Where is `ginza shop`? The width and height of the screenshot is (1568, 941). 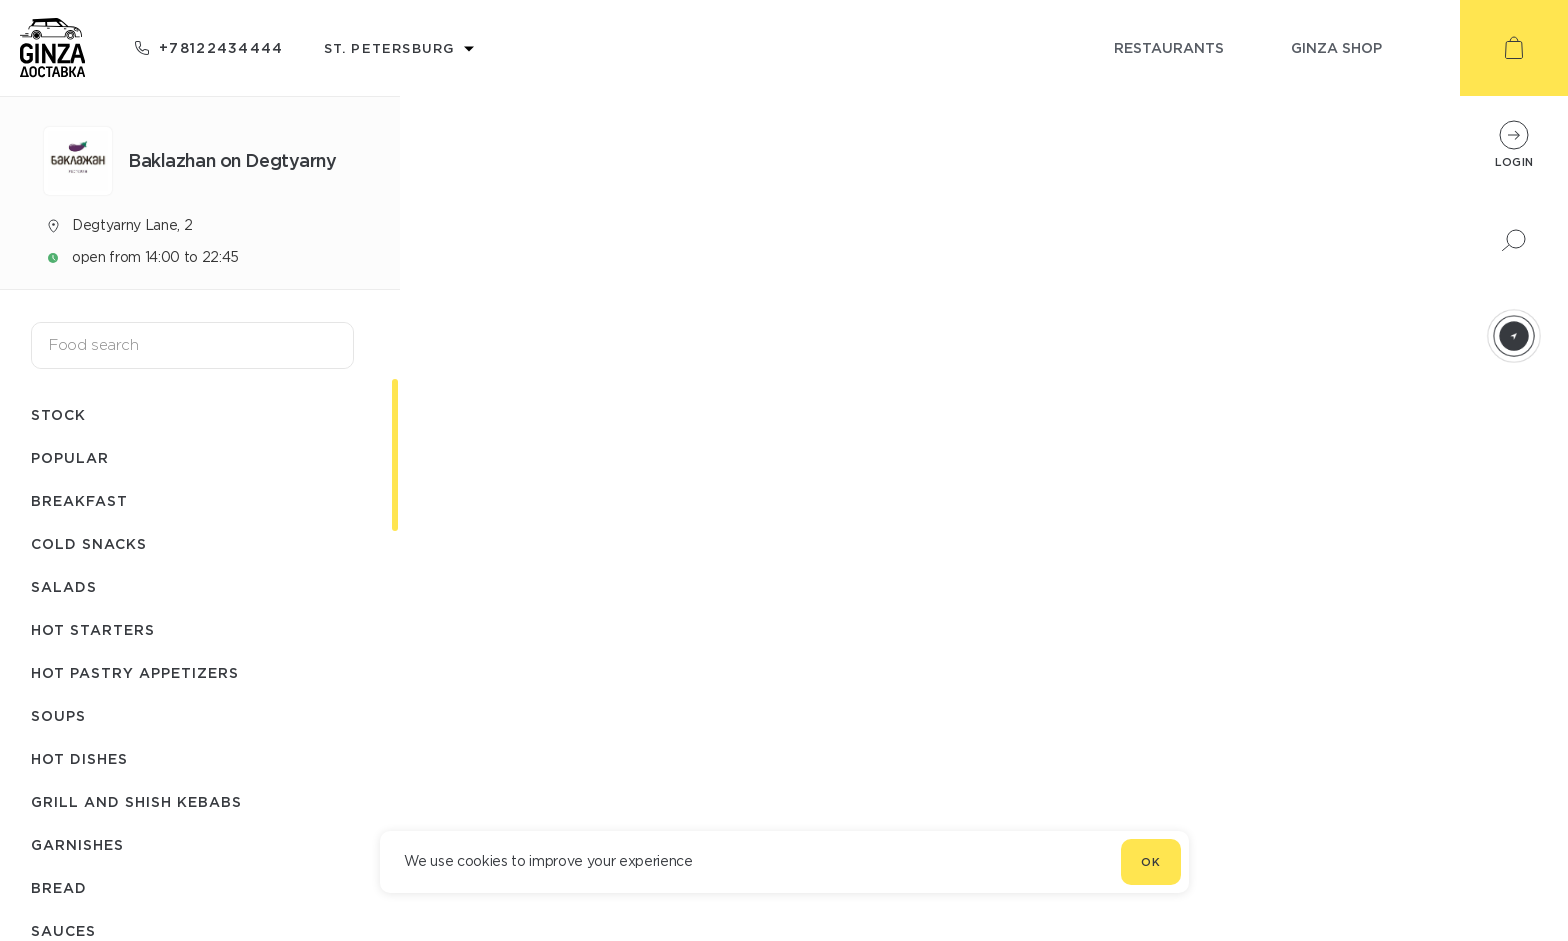 ginza shop is located at coordinates (1336, 47).